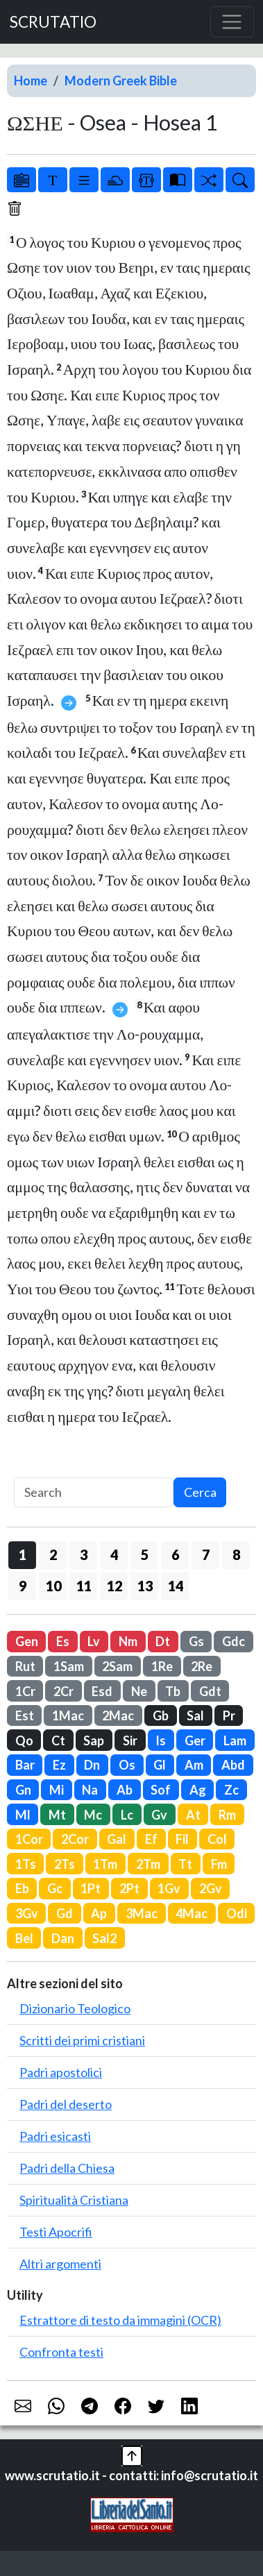  I want to click on 9 [button], so click(22, 1585).